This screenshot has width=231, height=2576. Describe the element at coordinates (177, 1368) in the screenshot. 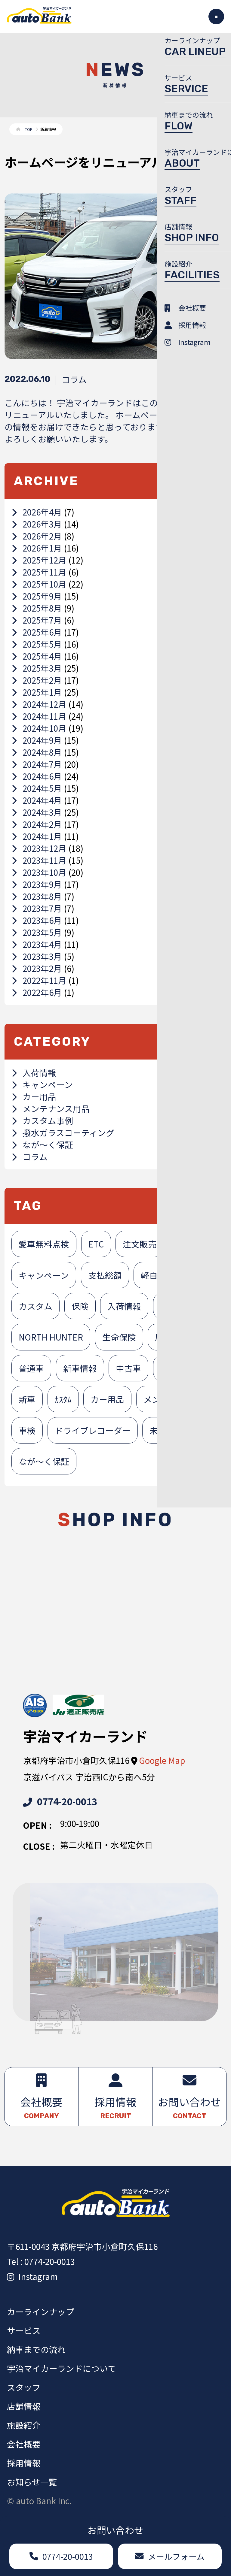

I see `未使用者` at that location.